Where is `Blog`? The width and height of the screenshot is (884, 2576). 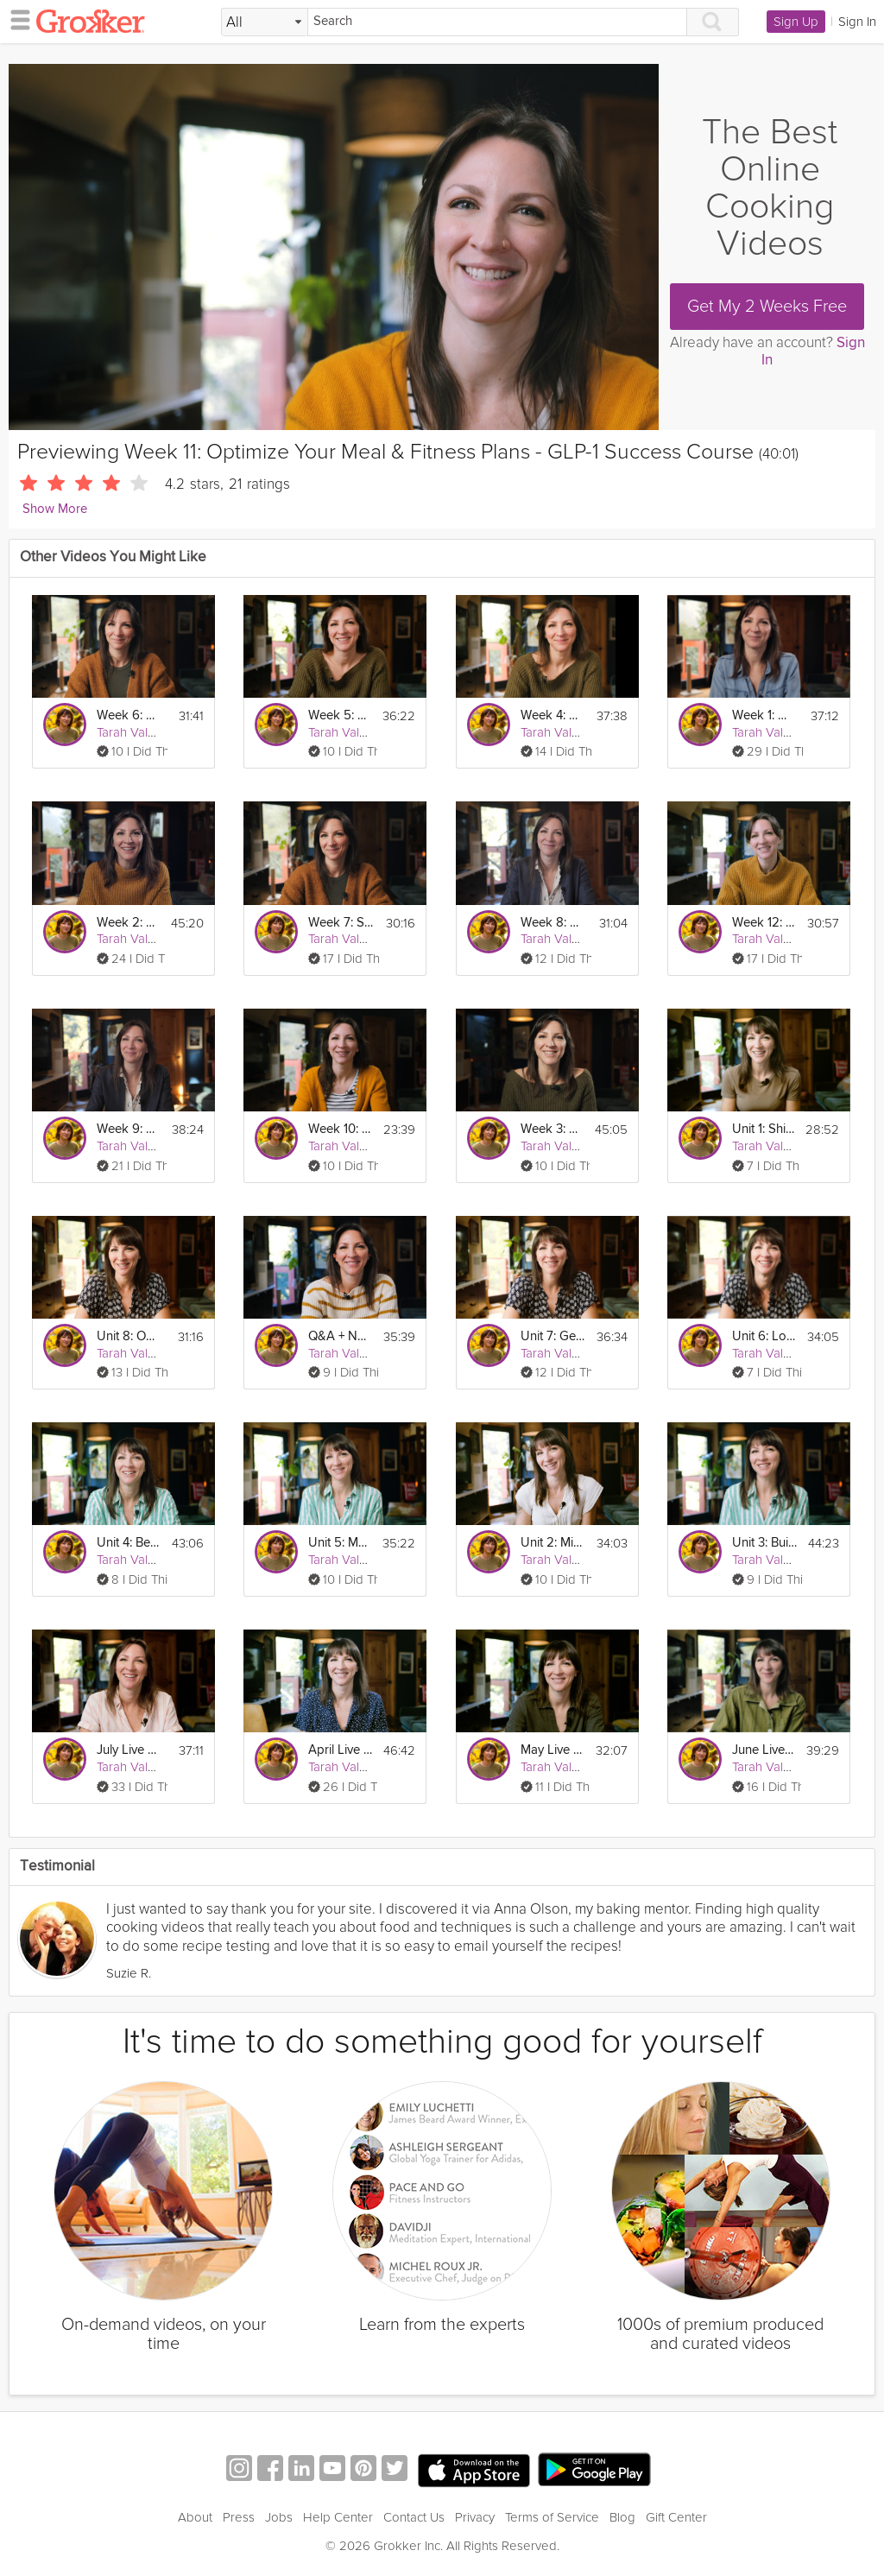 Blog is located at coordinates (622, 2517).